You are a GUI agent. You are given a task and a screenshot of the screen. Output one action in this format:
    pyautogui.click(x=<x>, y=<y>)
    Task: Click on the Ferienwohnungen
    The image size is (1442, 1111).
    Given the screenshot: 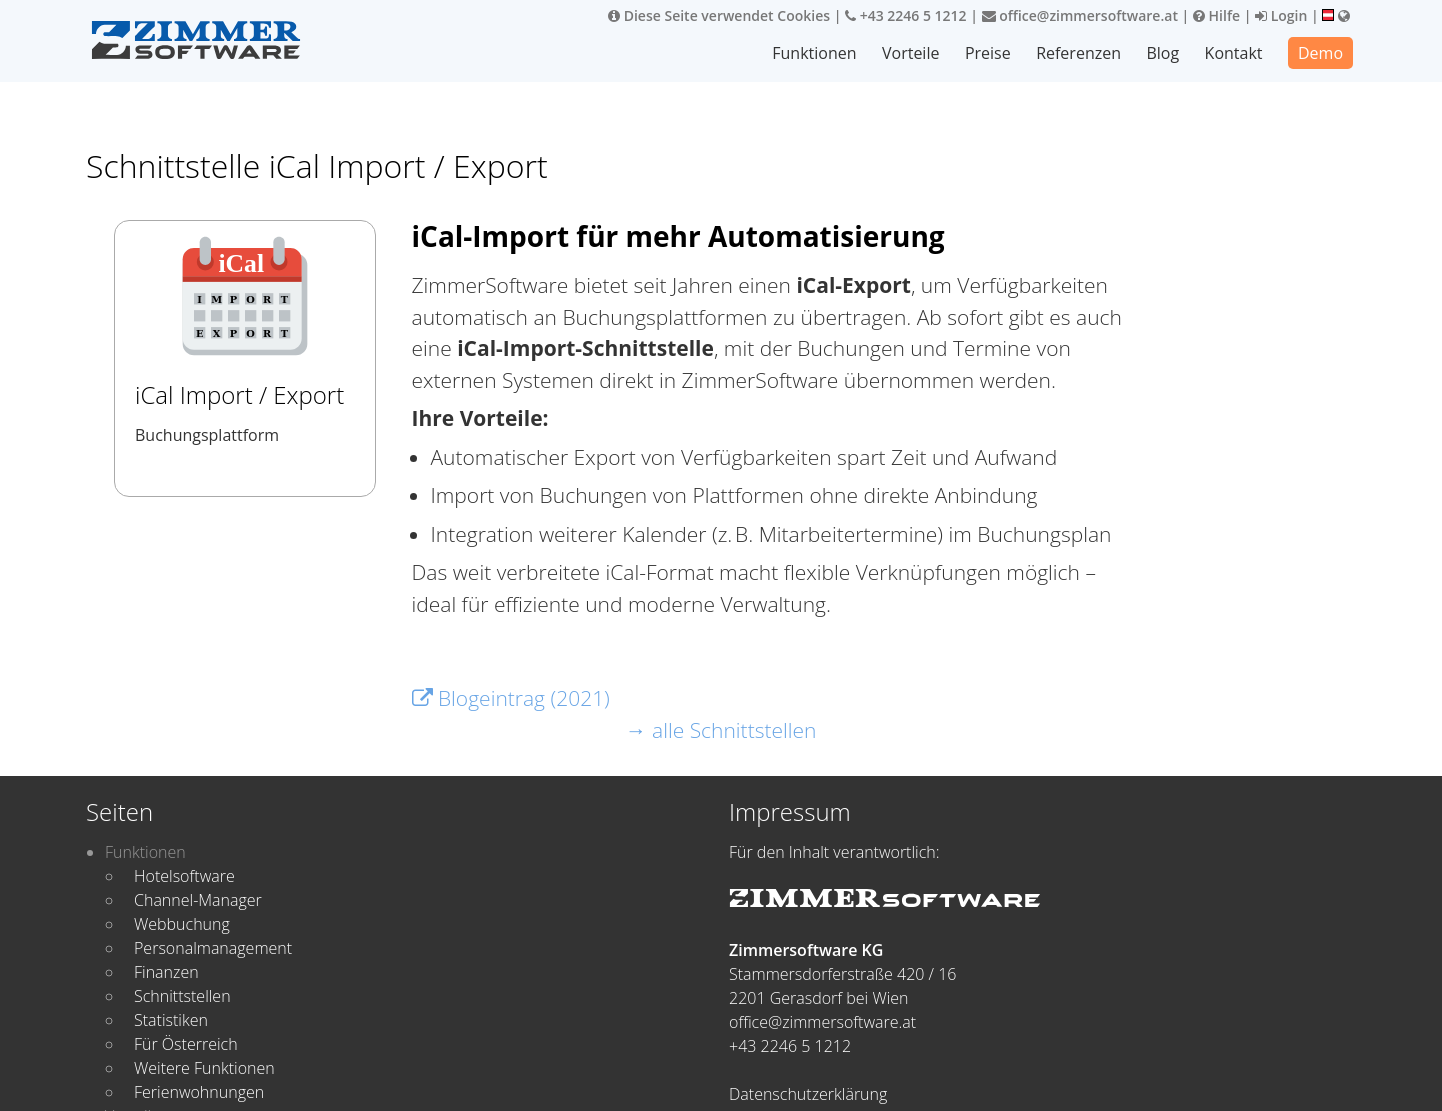 What is the action you would take?
    pyautogui.click(x=199, y=1092)
    